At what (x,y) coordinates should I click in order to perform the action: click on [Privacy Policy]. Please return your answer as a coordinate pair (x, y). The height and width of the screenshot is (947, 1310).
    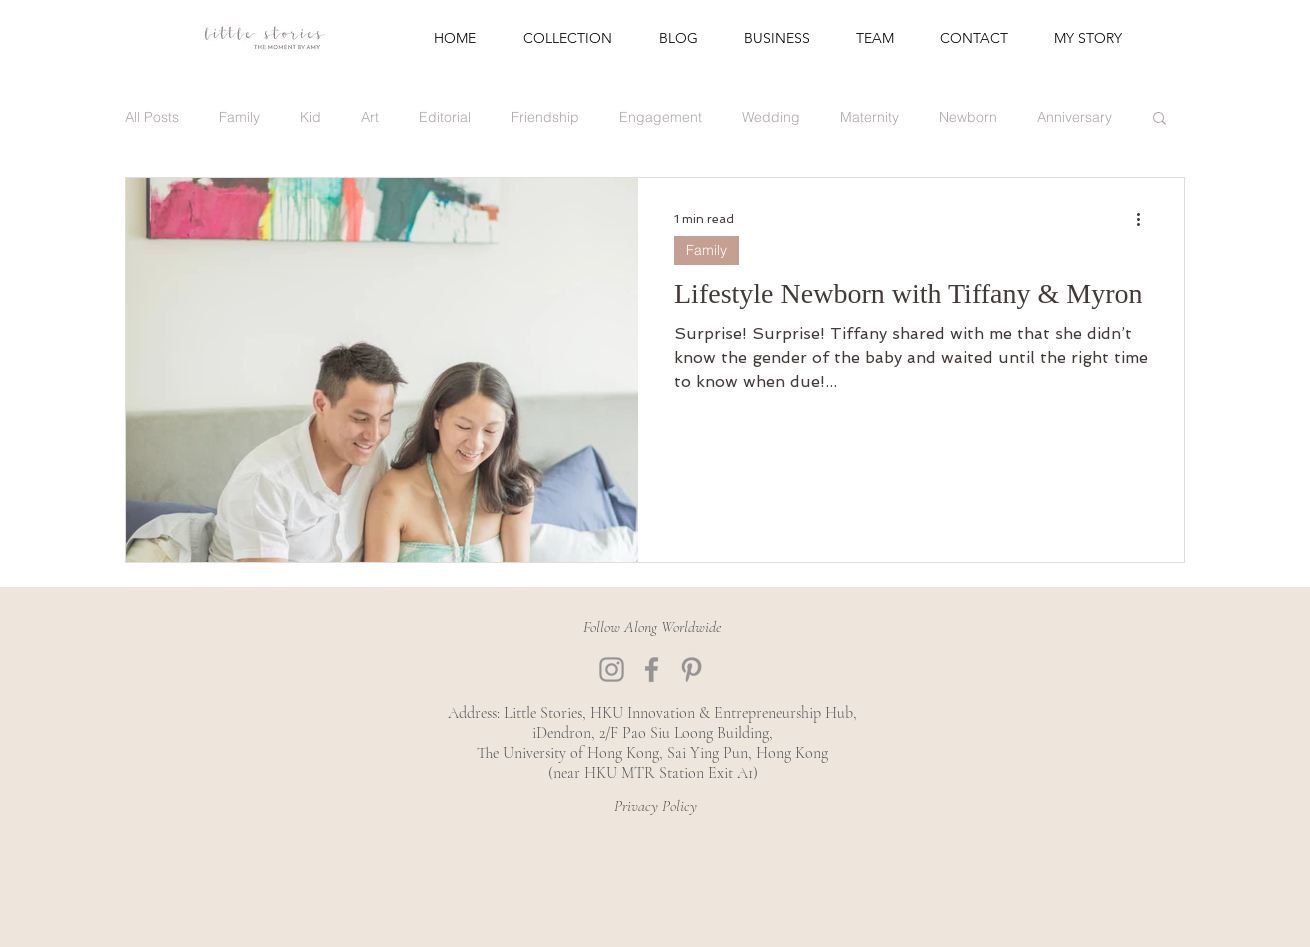
    Looking at the image, I should click on (655, 806).